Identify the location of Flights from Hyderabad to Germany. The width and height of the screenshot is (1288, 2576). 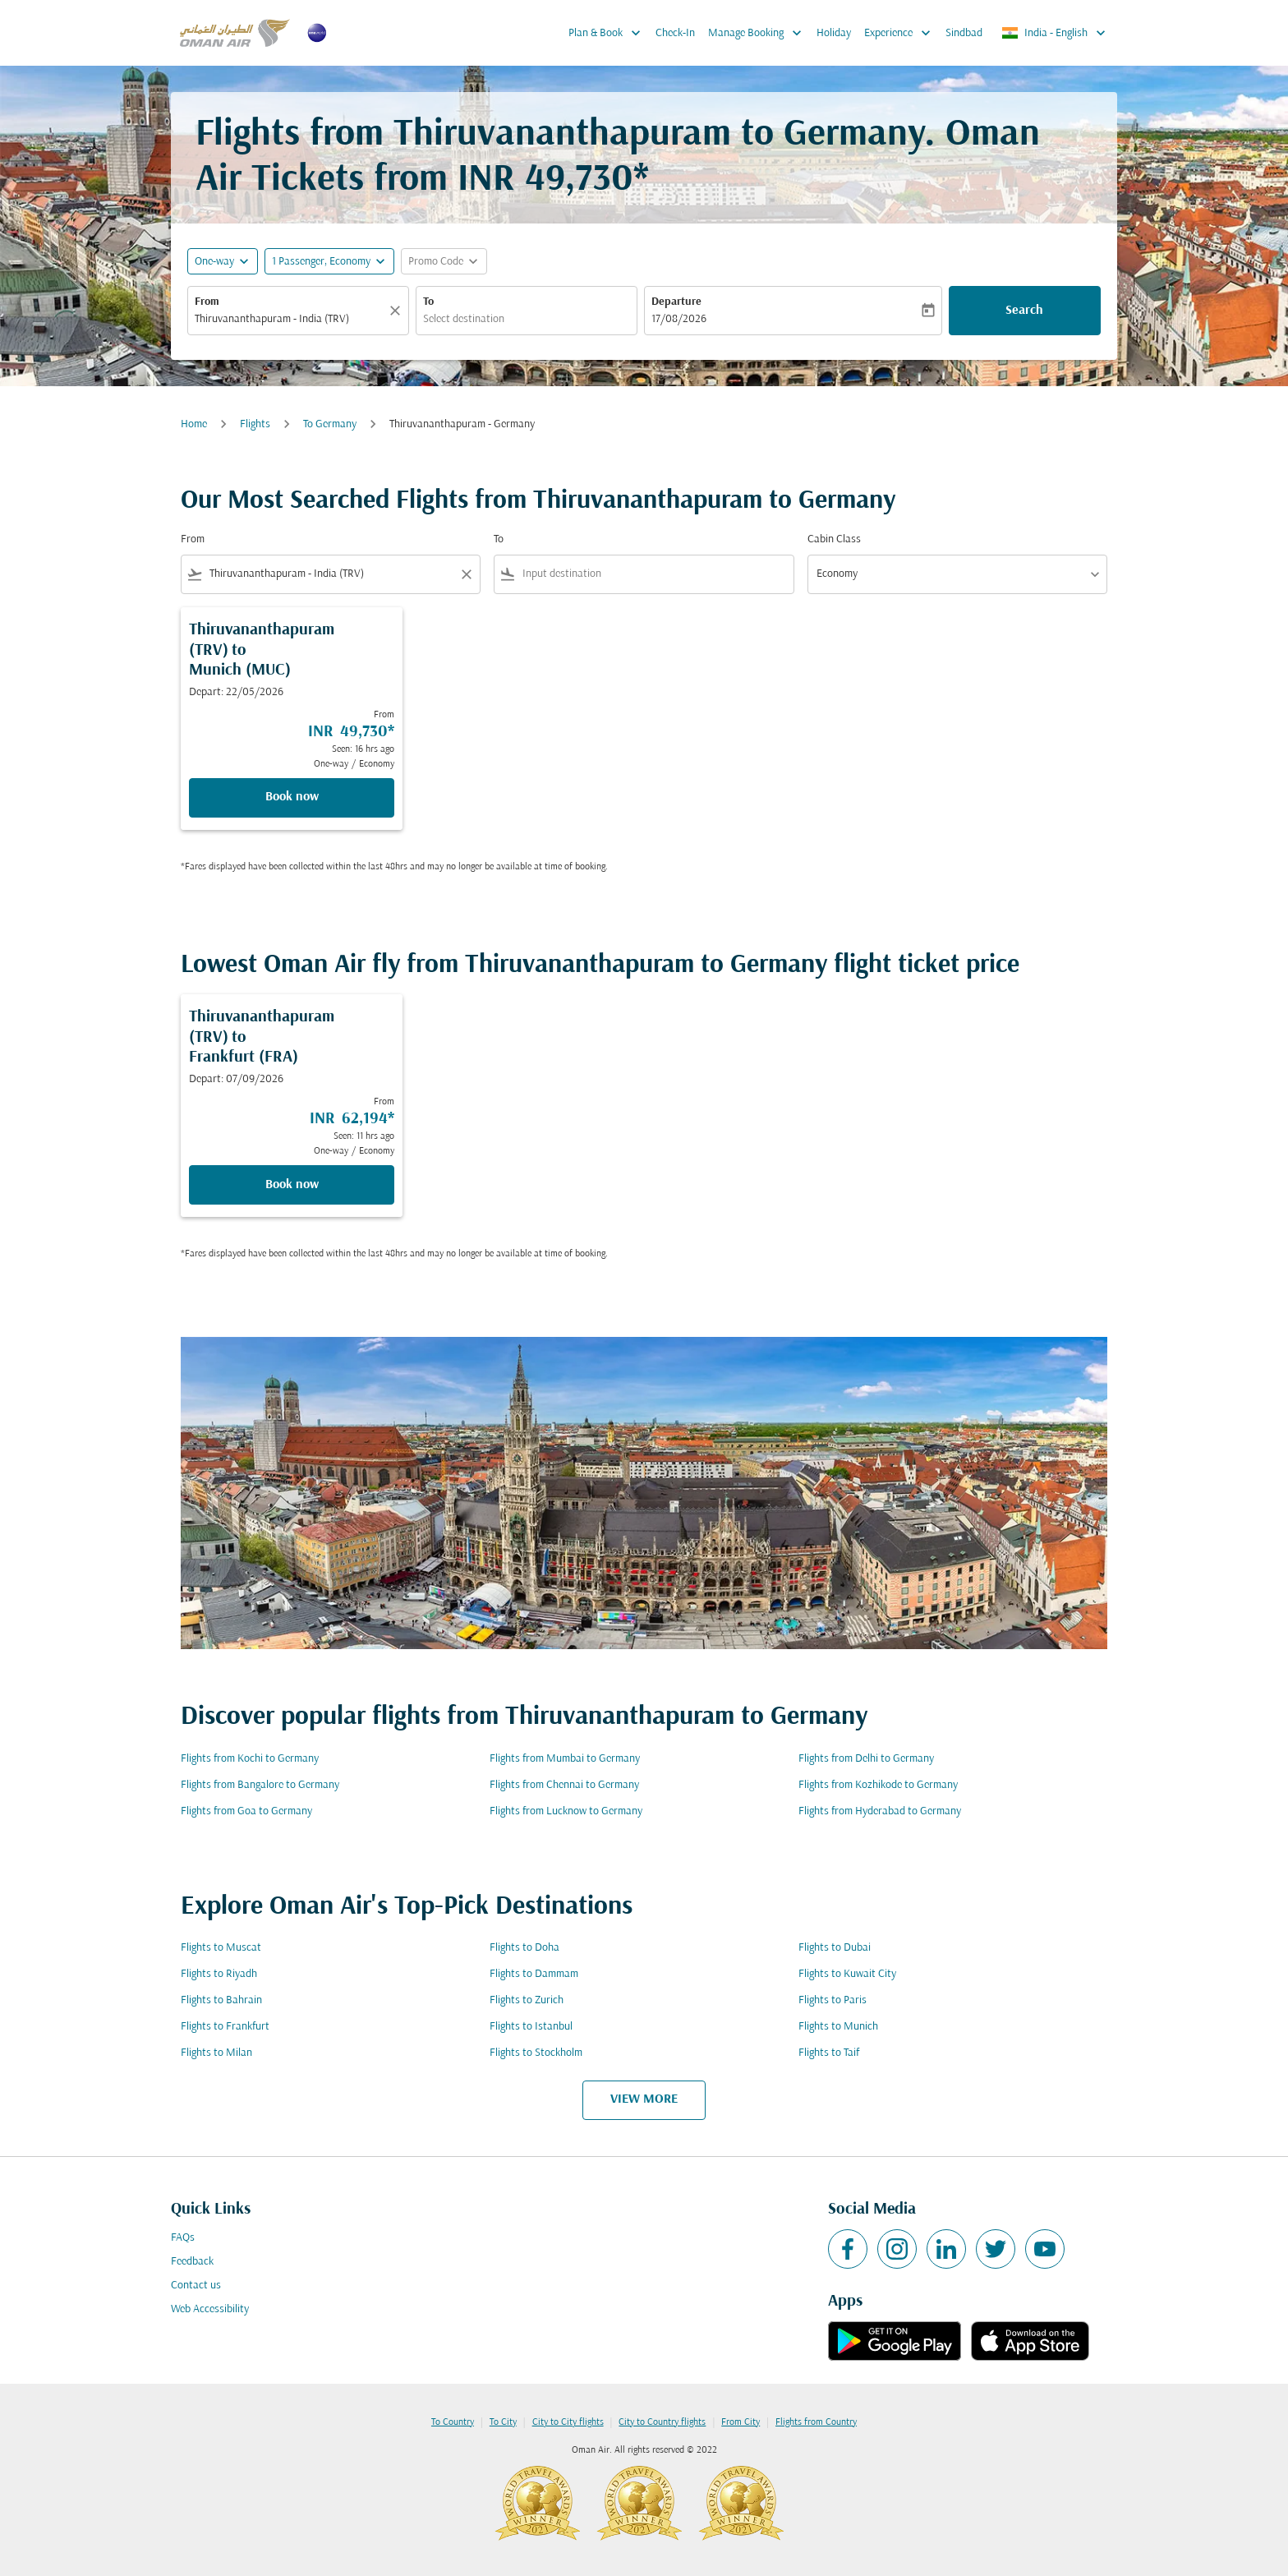
(879, 1811).